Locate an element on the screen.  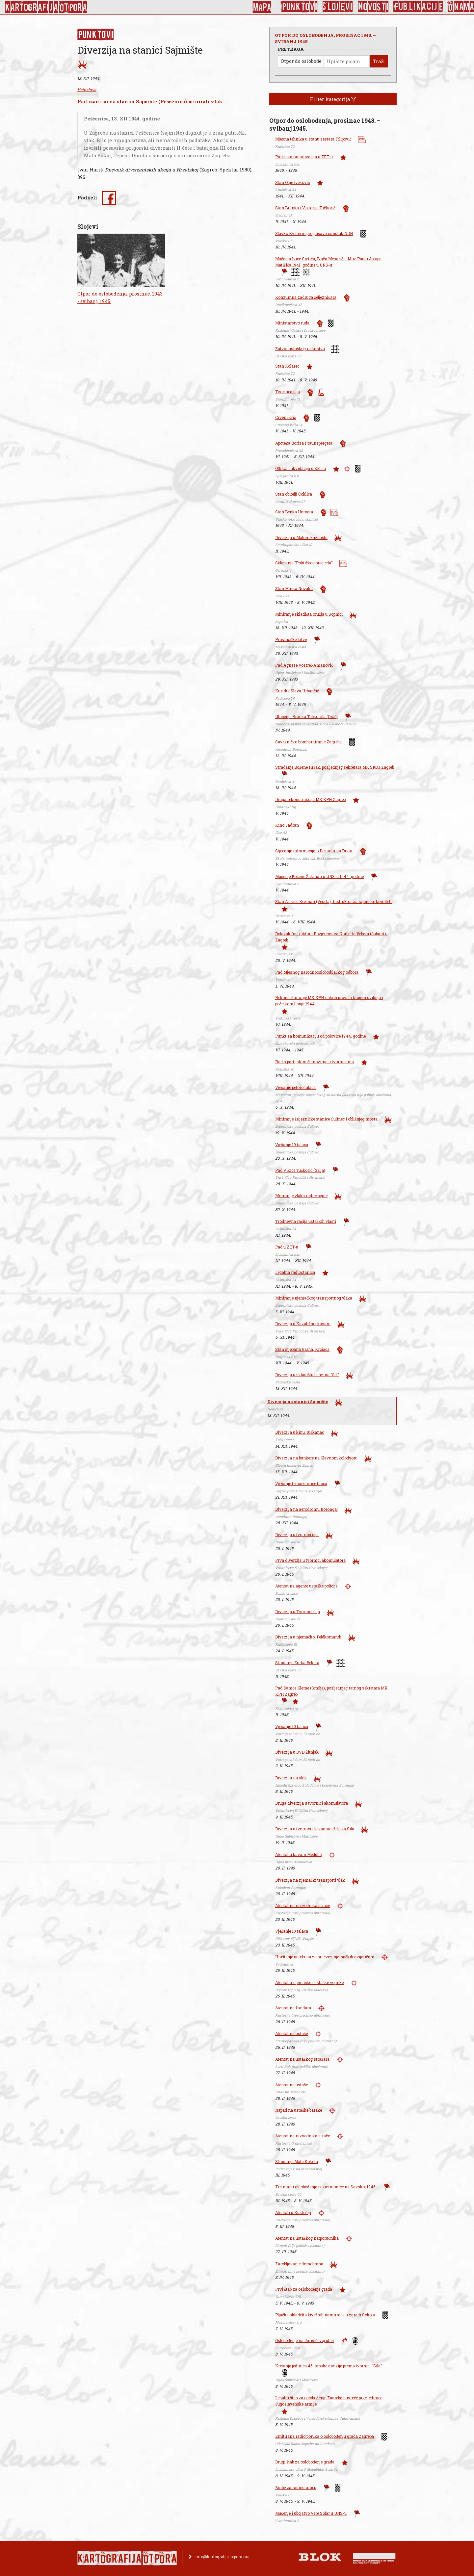
Vješanje 10 talaca is located at coordinates (291, 1726).